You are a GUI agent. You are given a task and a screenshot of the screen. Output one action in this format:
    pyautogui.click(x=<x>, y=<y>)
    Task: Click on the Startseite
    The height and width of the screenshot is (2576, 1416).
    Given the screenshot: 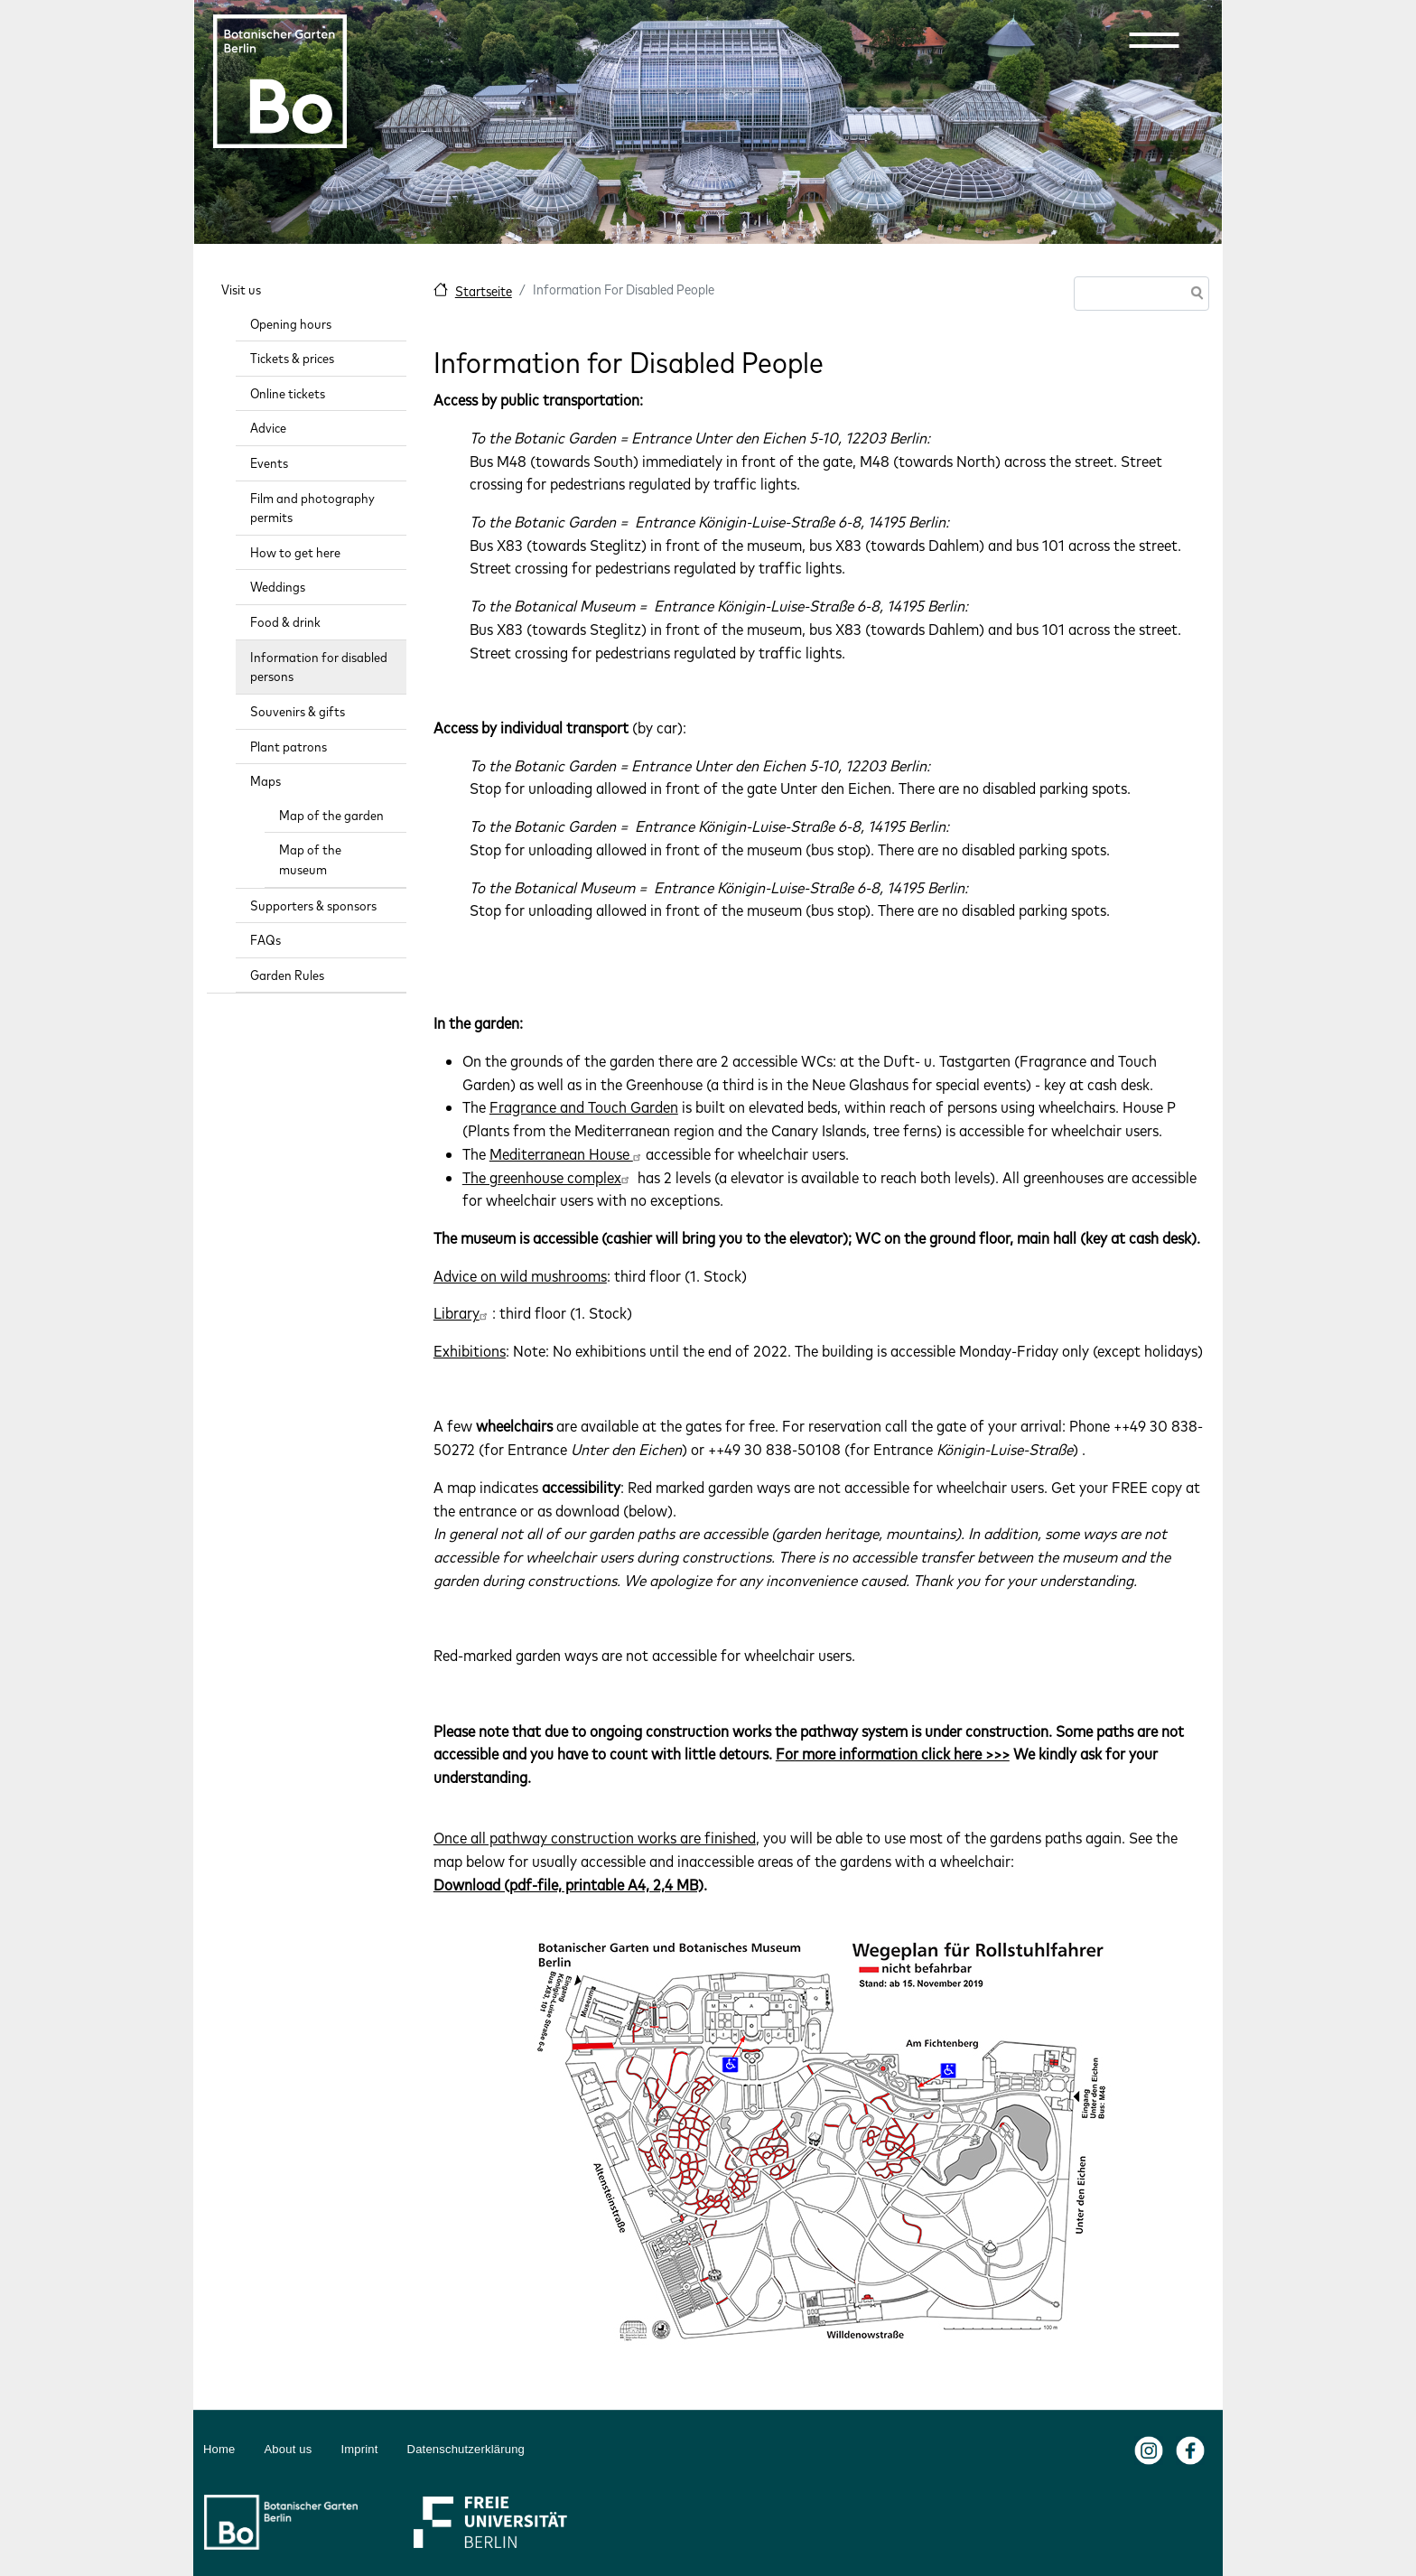 What is the action you would take?
    pyautogui.click(x=483, y=291)
    